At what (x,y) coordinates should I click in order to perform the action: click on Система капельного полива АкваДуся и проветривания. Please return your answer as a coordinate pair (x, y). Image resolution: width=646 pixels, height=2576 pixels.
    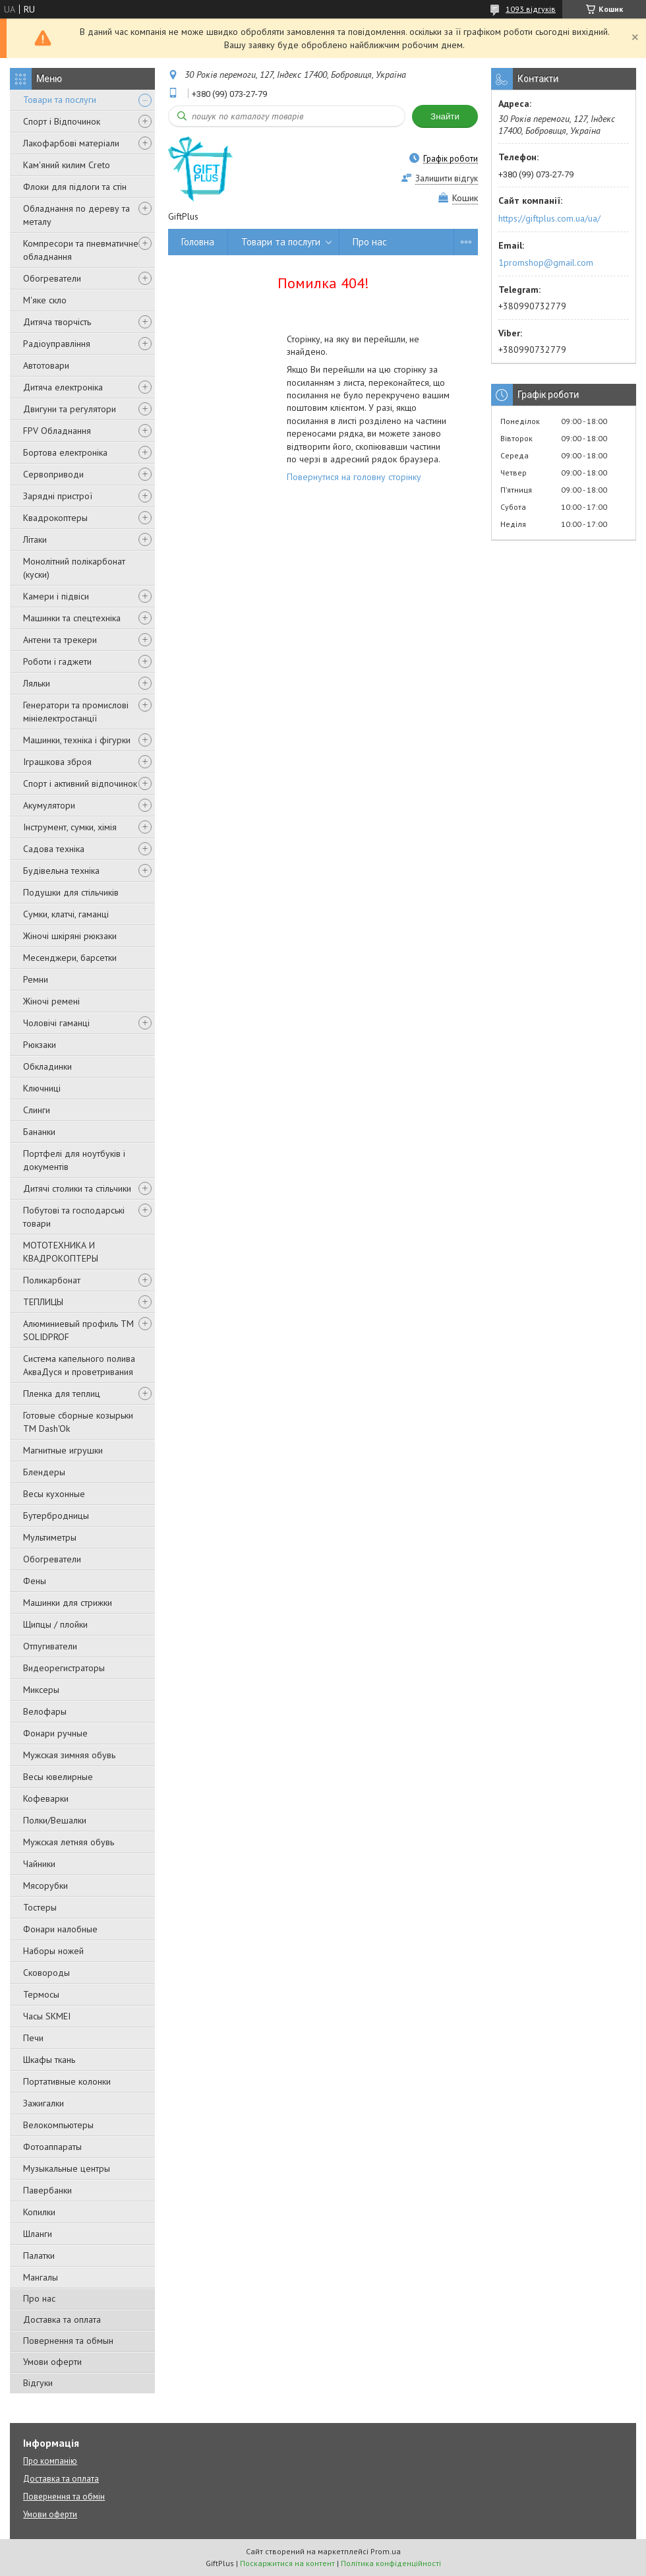
    Looking at the image, I should click on (79, 1365).